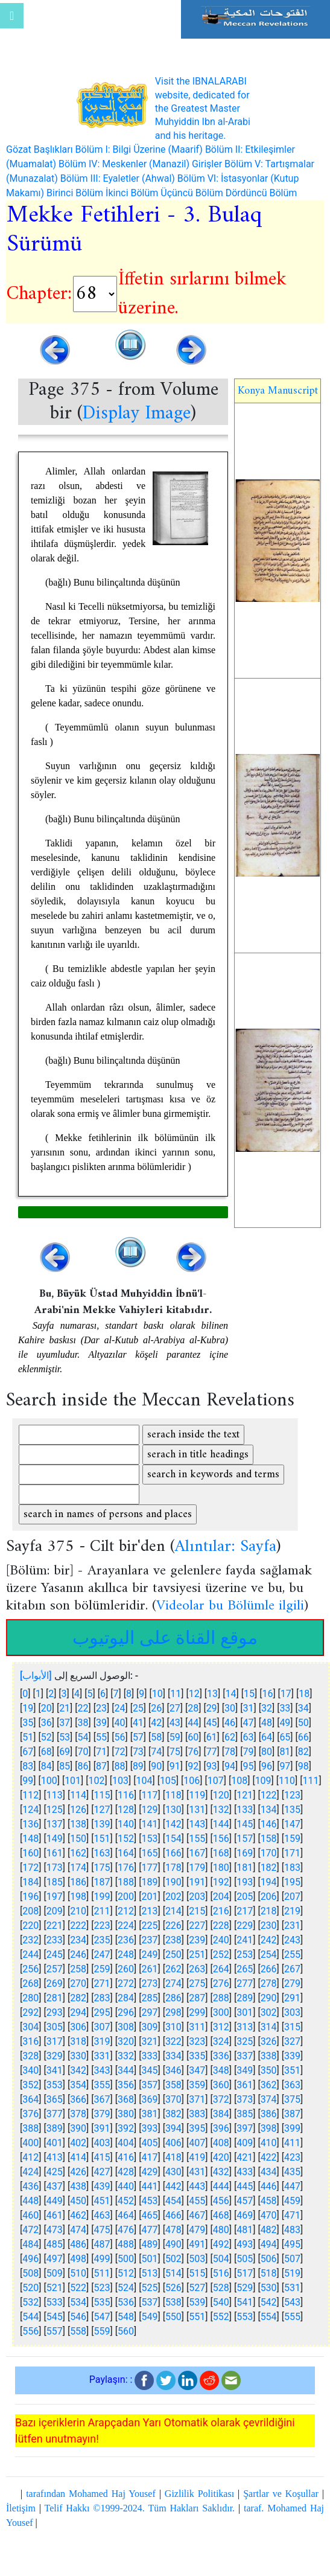 The width and height of the screenshot is (330, 2576). Describe the element at coordinates (221, 2287) in the screenshot. I see `528` at that location.